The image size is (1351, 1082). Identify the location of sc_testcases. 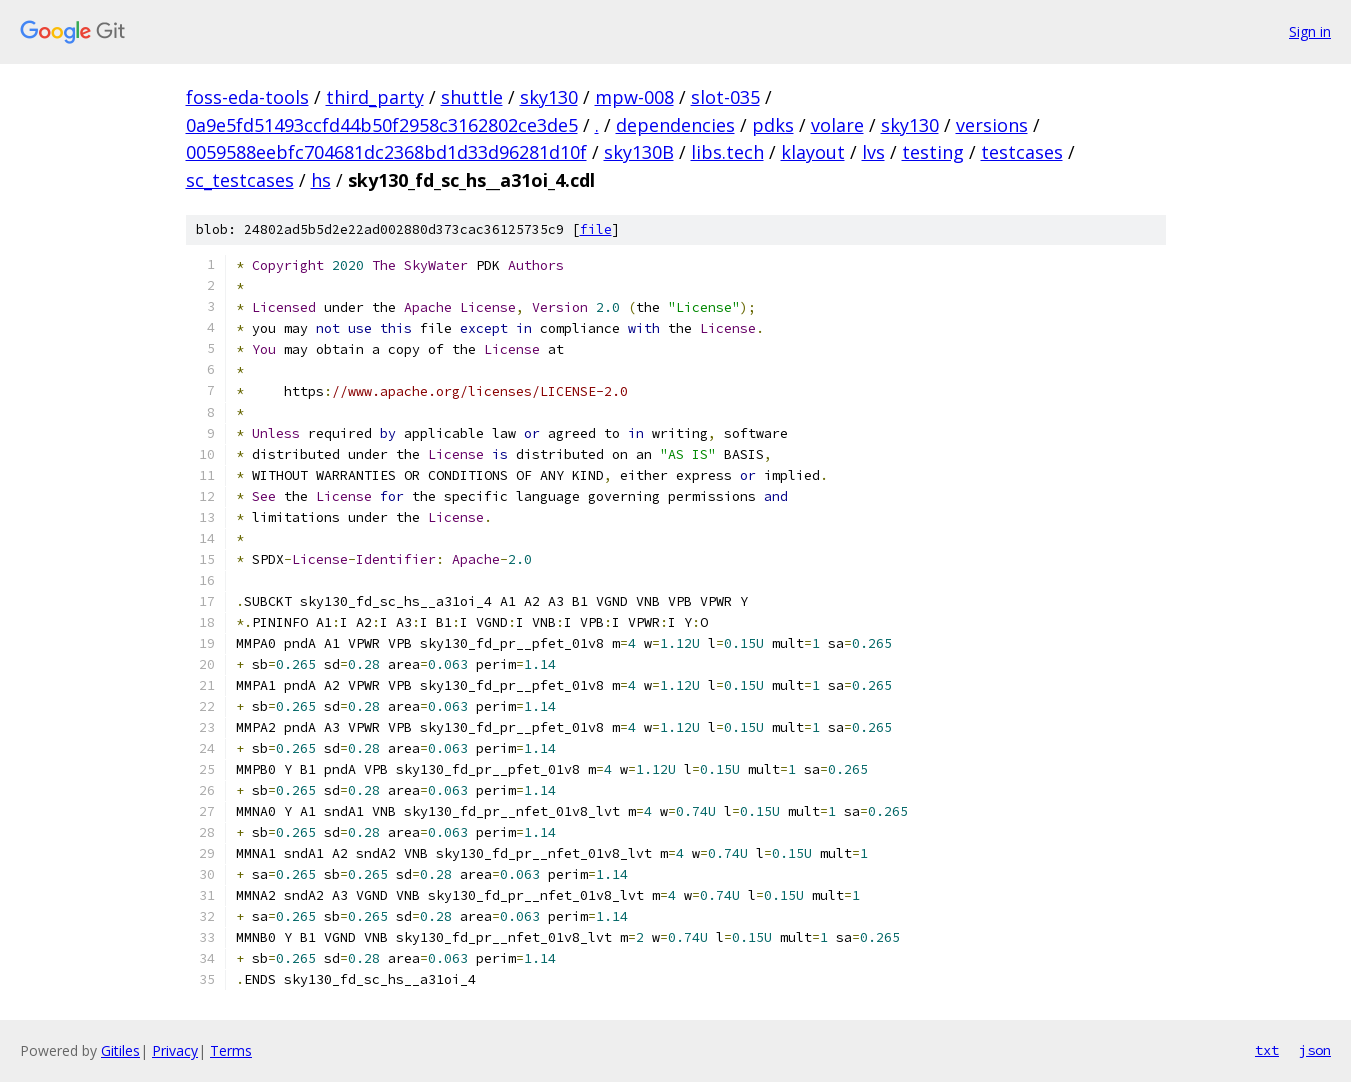
(240, 180).